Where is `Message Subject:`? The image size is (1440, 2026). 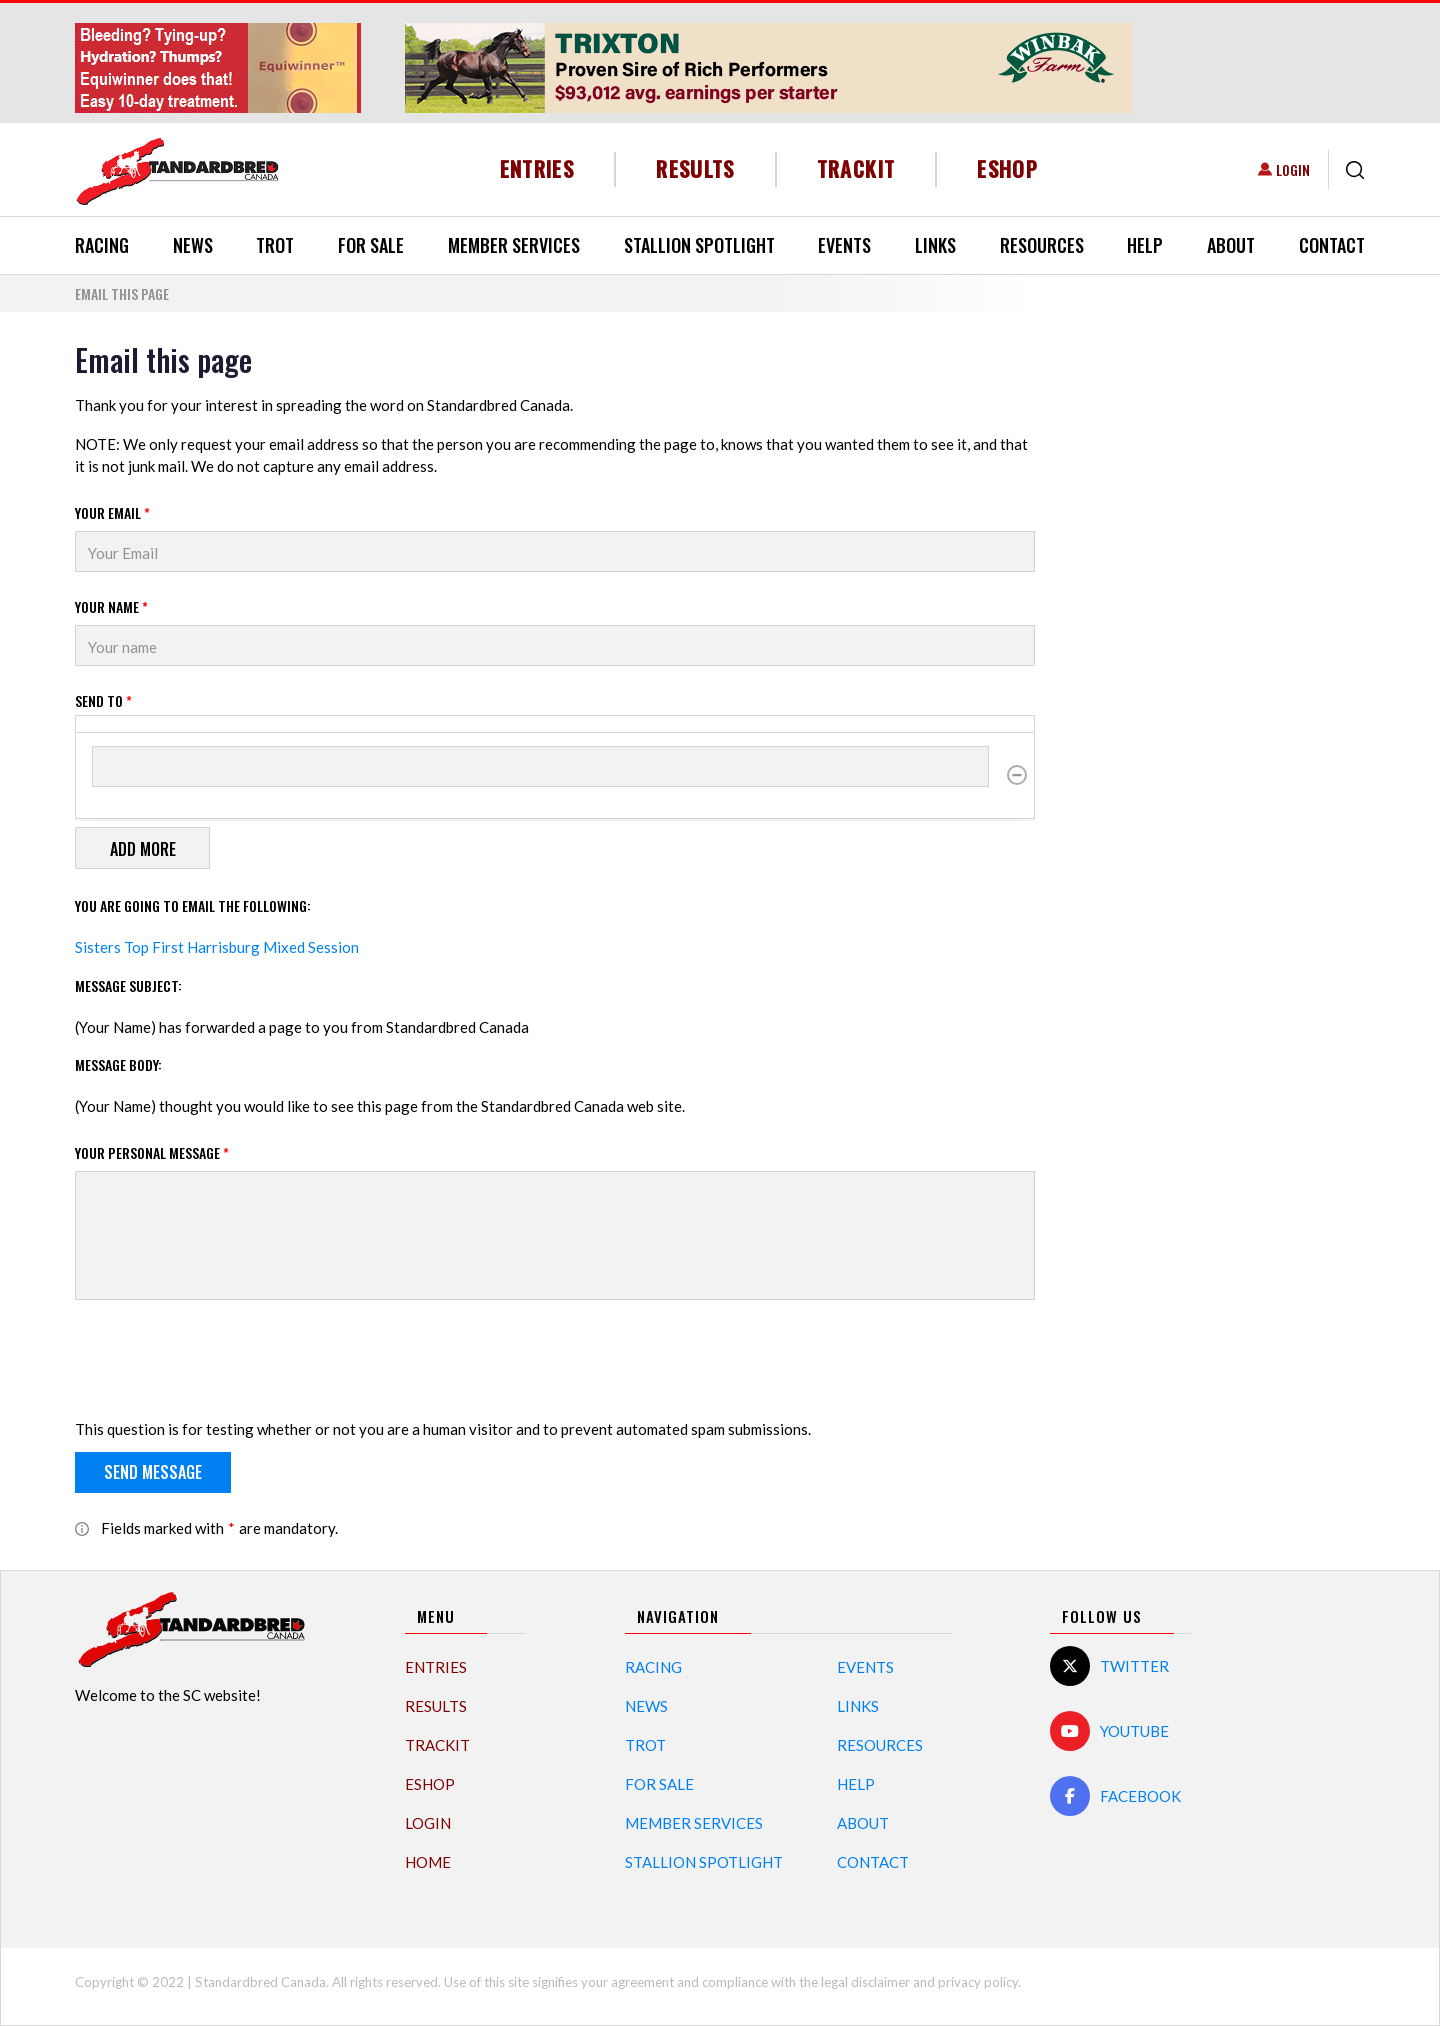
Message Subject: is located at coordinates (128, 985).